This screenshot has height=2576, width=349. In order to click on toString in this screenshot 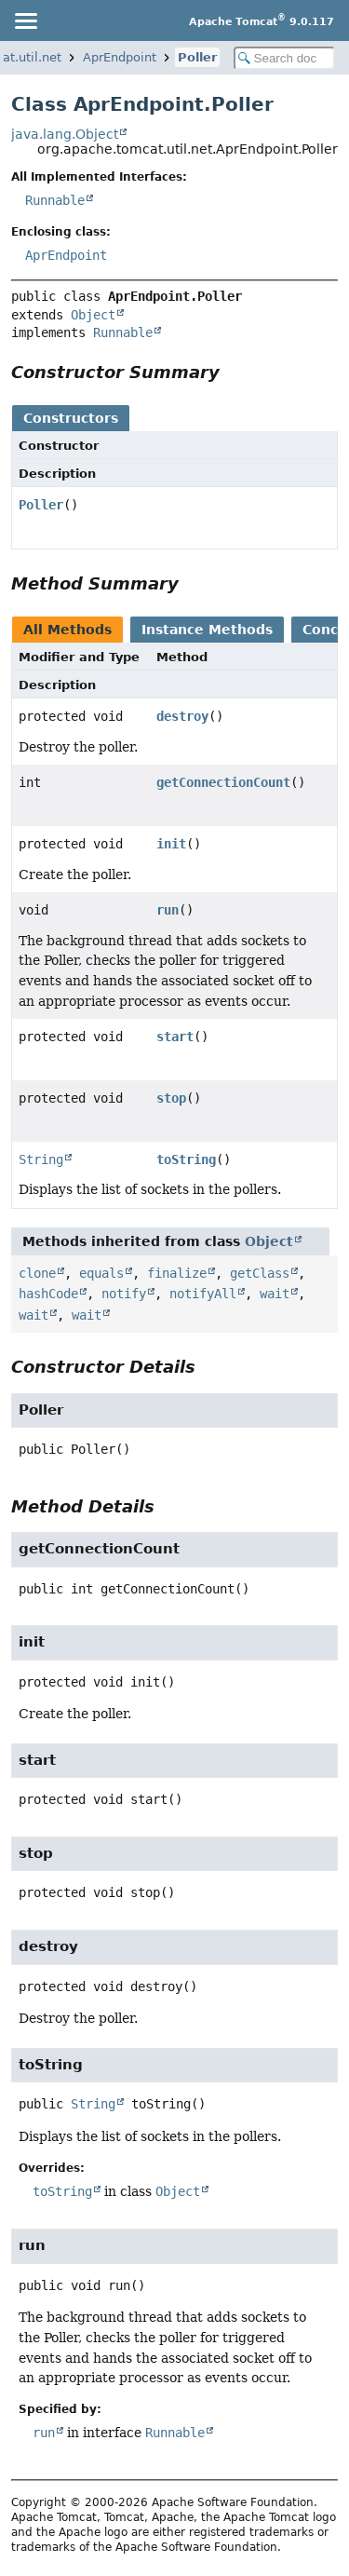, I will do `click(186, 1159)`.